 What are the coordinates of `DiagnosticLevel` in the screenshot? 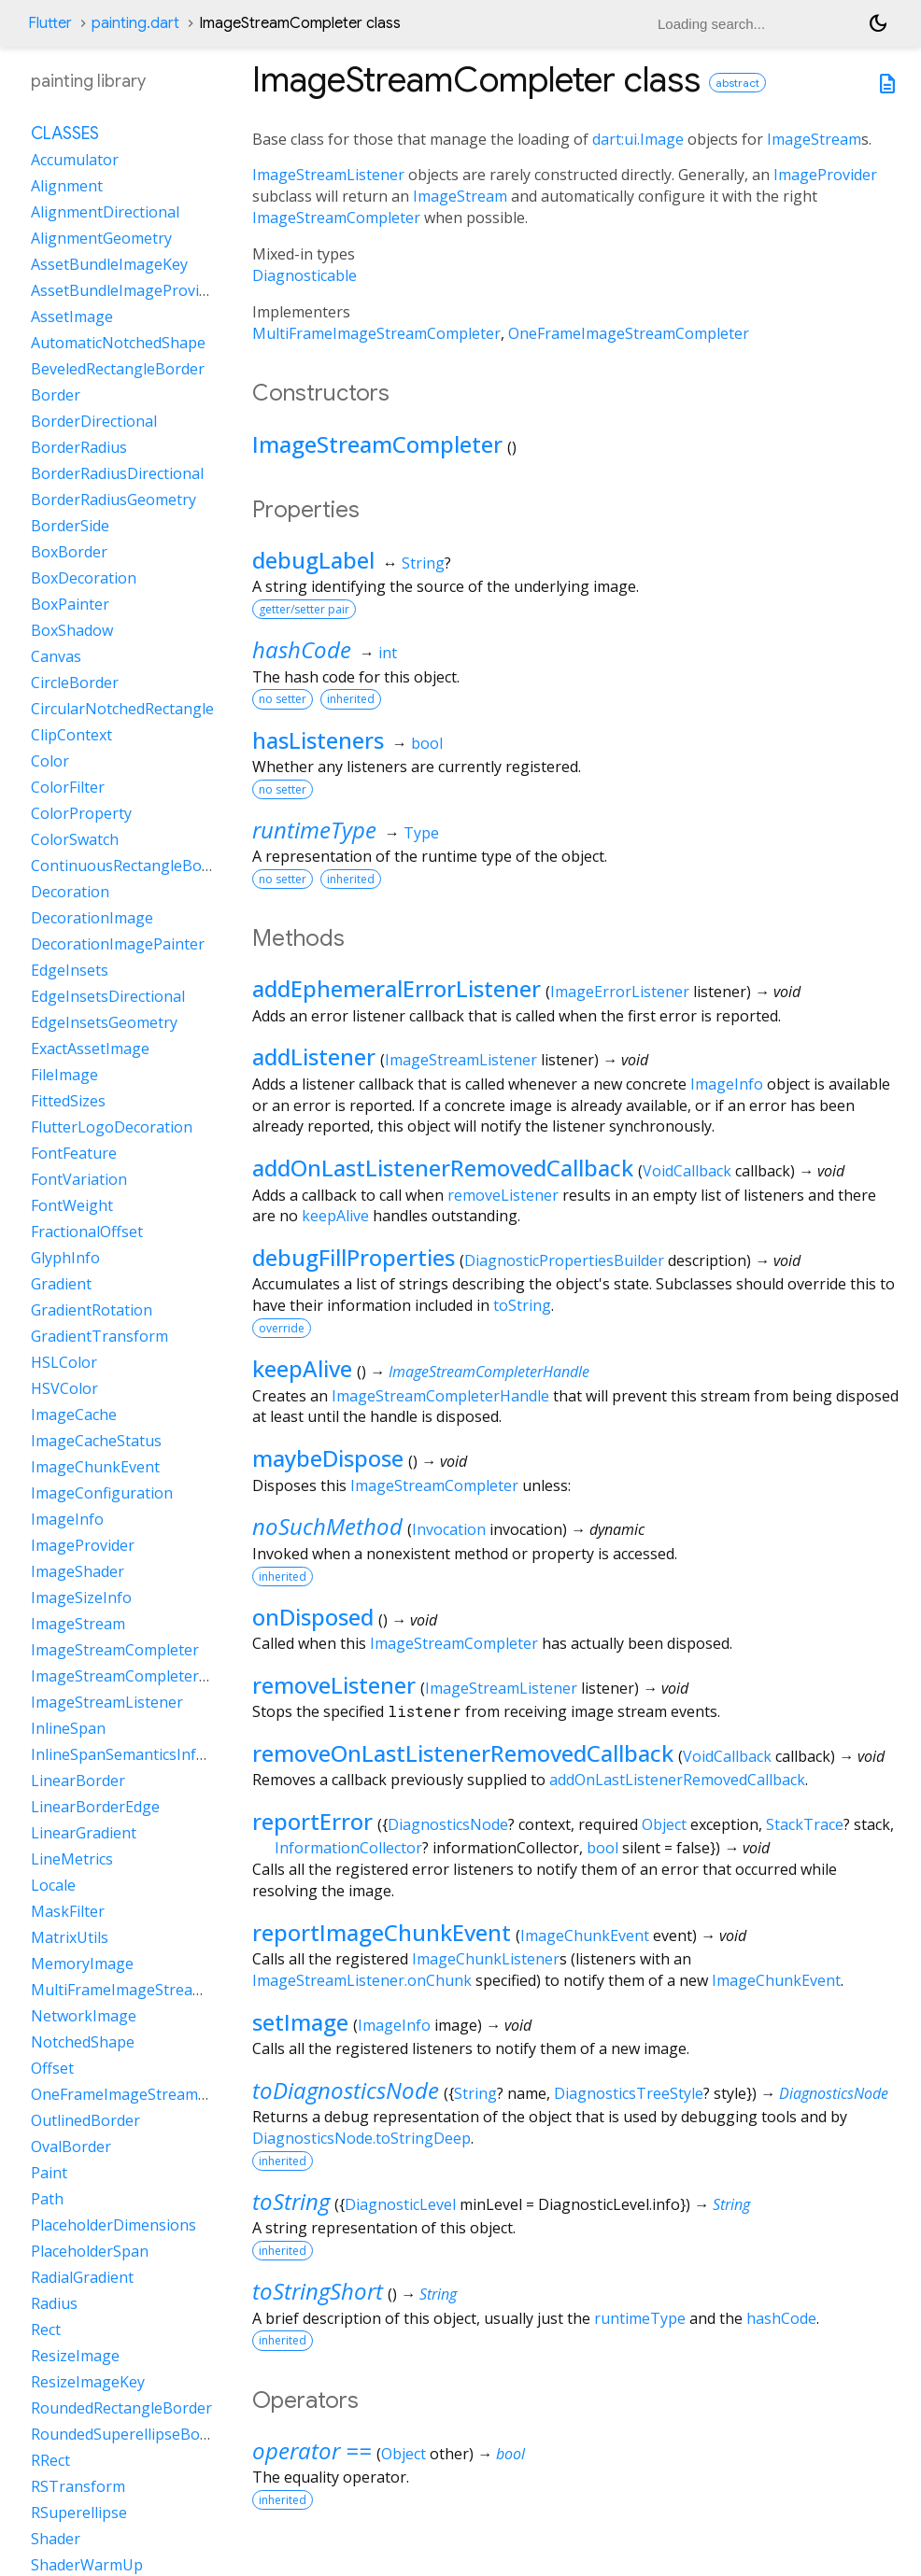 It's located at (400, 2204).